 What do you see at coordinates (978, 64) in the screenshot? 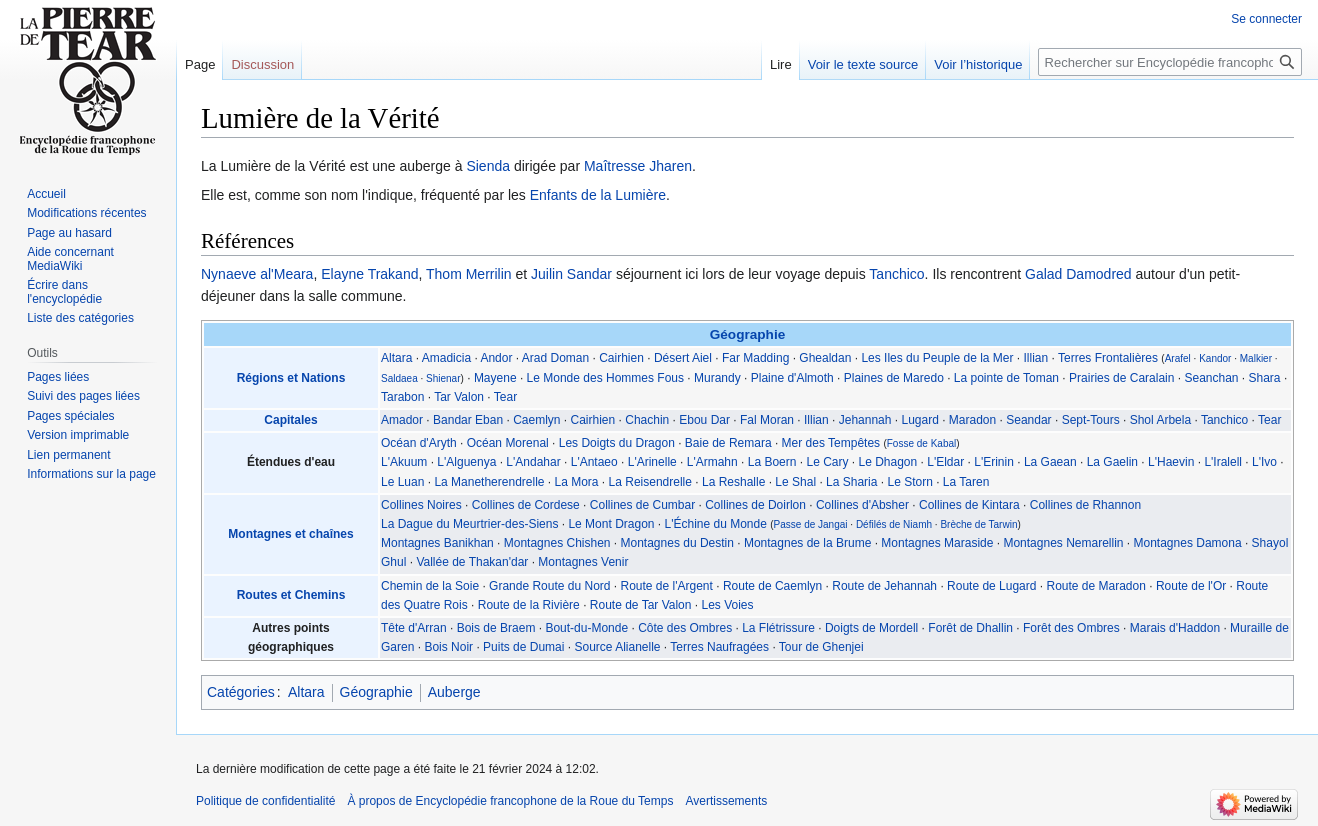
I see `Voir l’historique` at bounding box center [978, 64].